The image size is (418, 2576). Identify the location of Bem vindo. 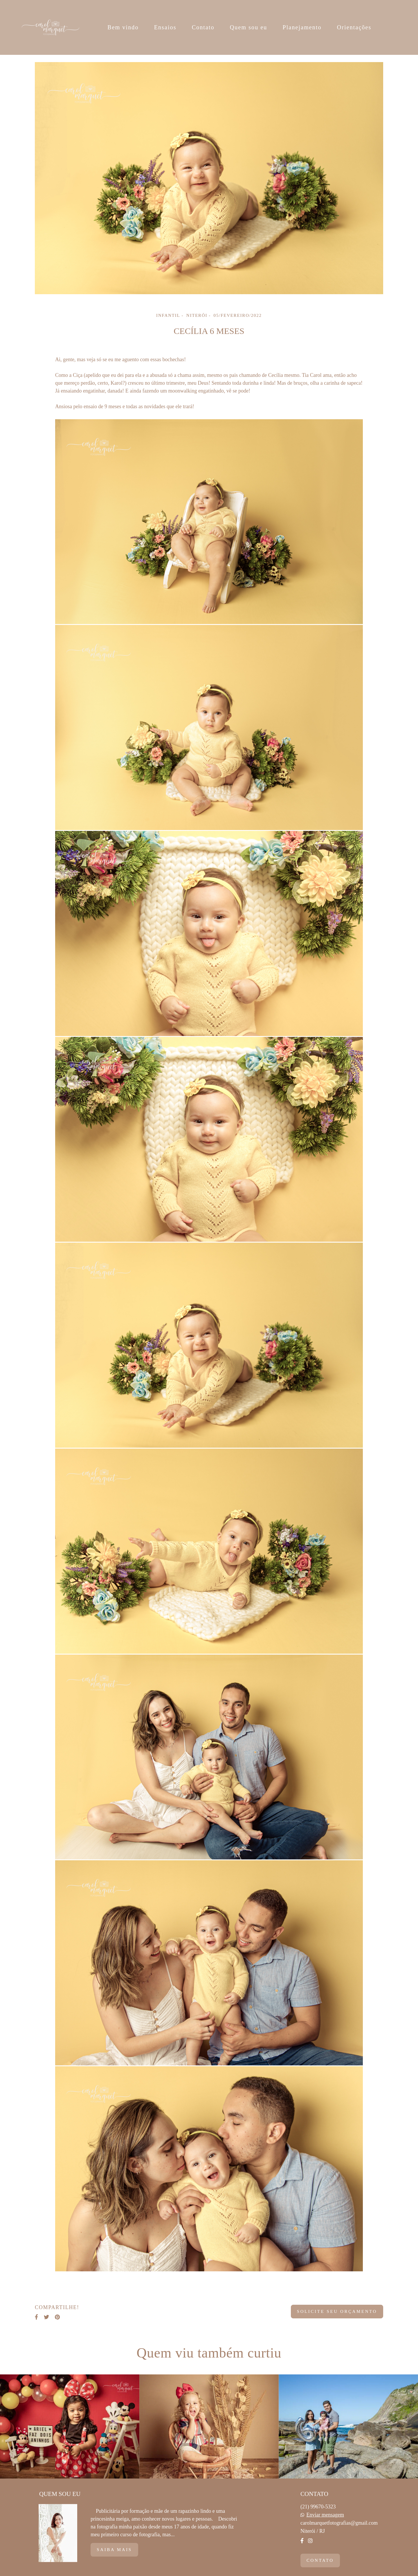
(122, 27).